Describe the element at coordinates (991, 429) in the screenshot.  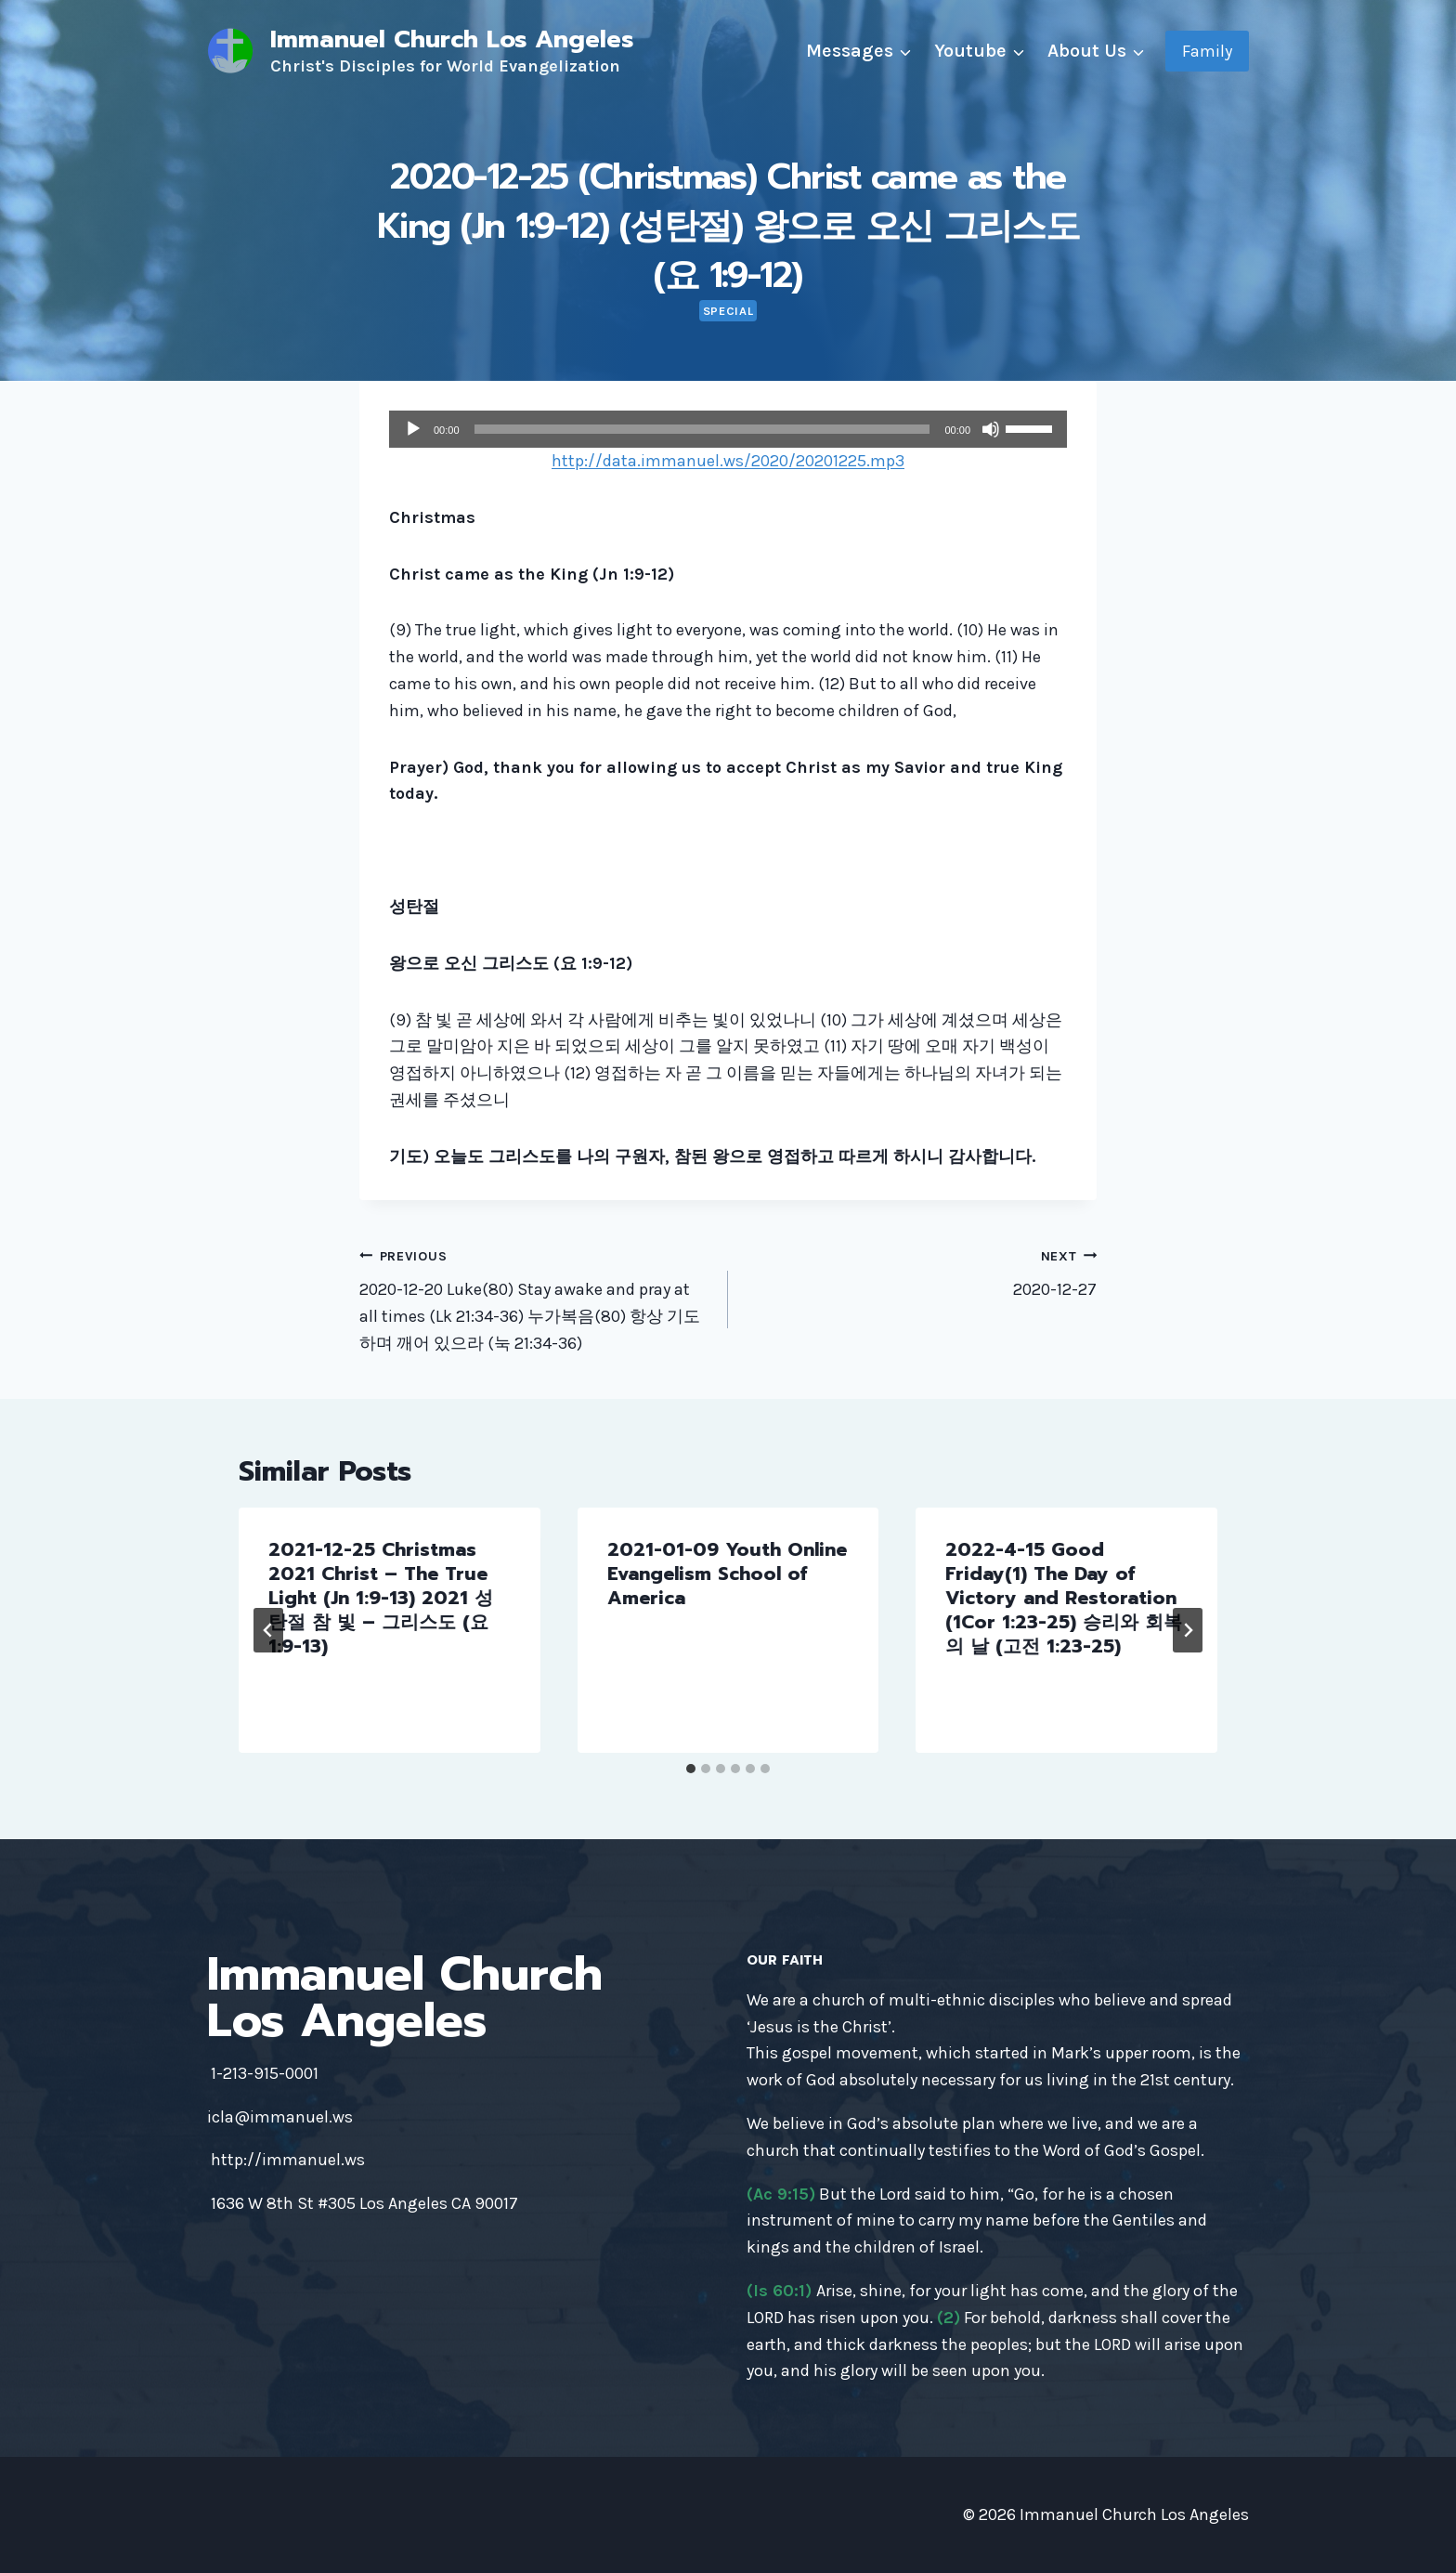
I see `[Mute]` at that location.